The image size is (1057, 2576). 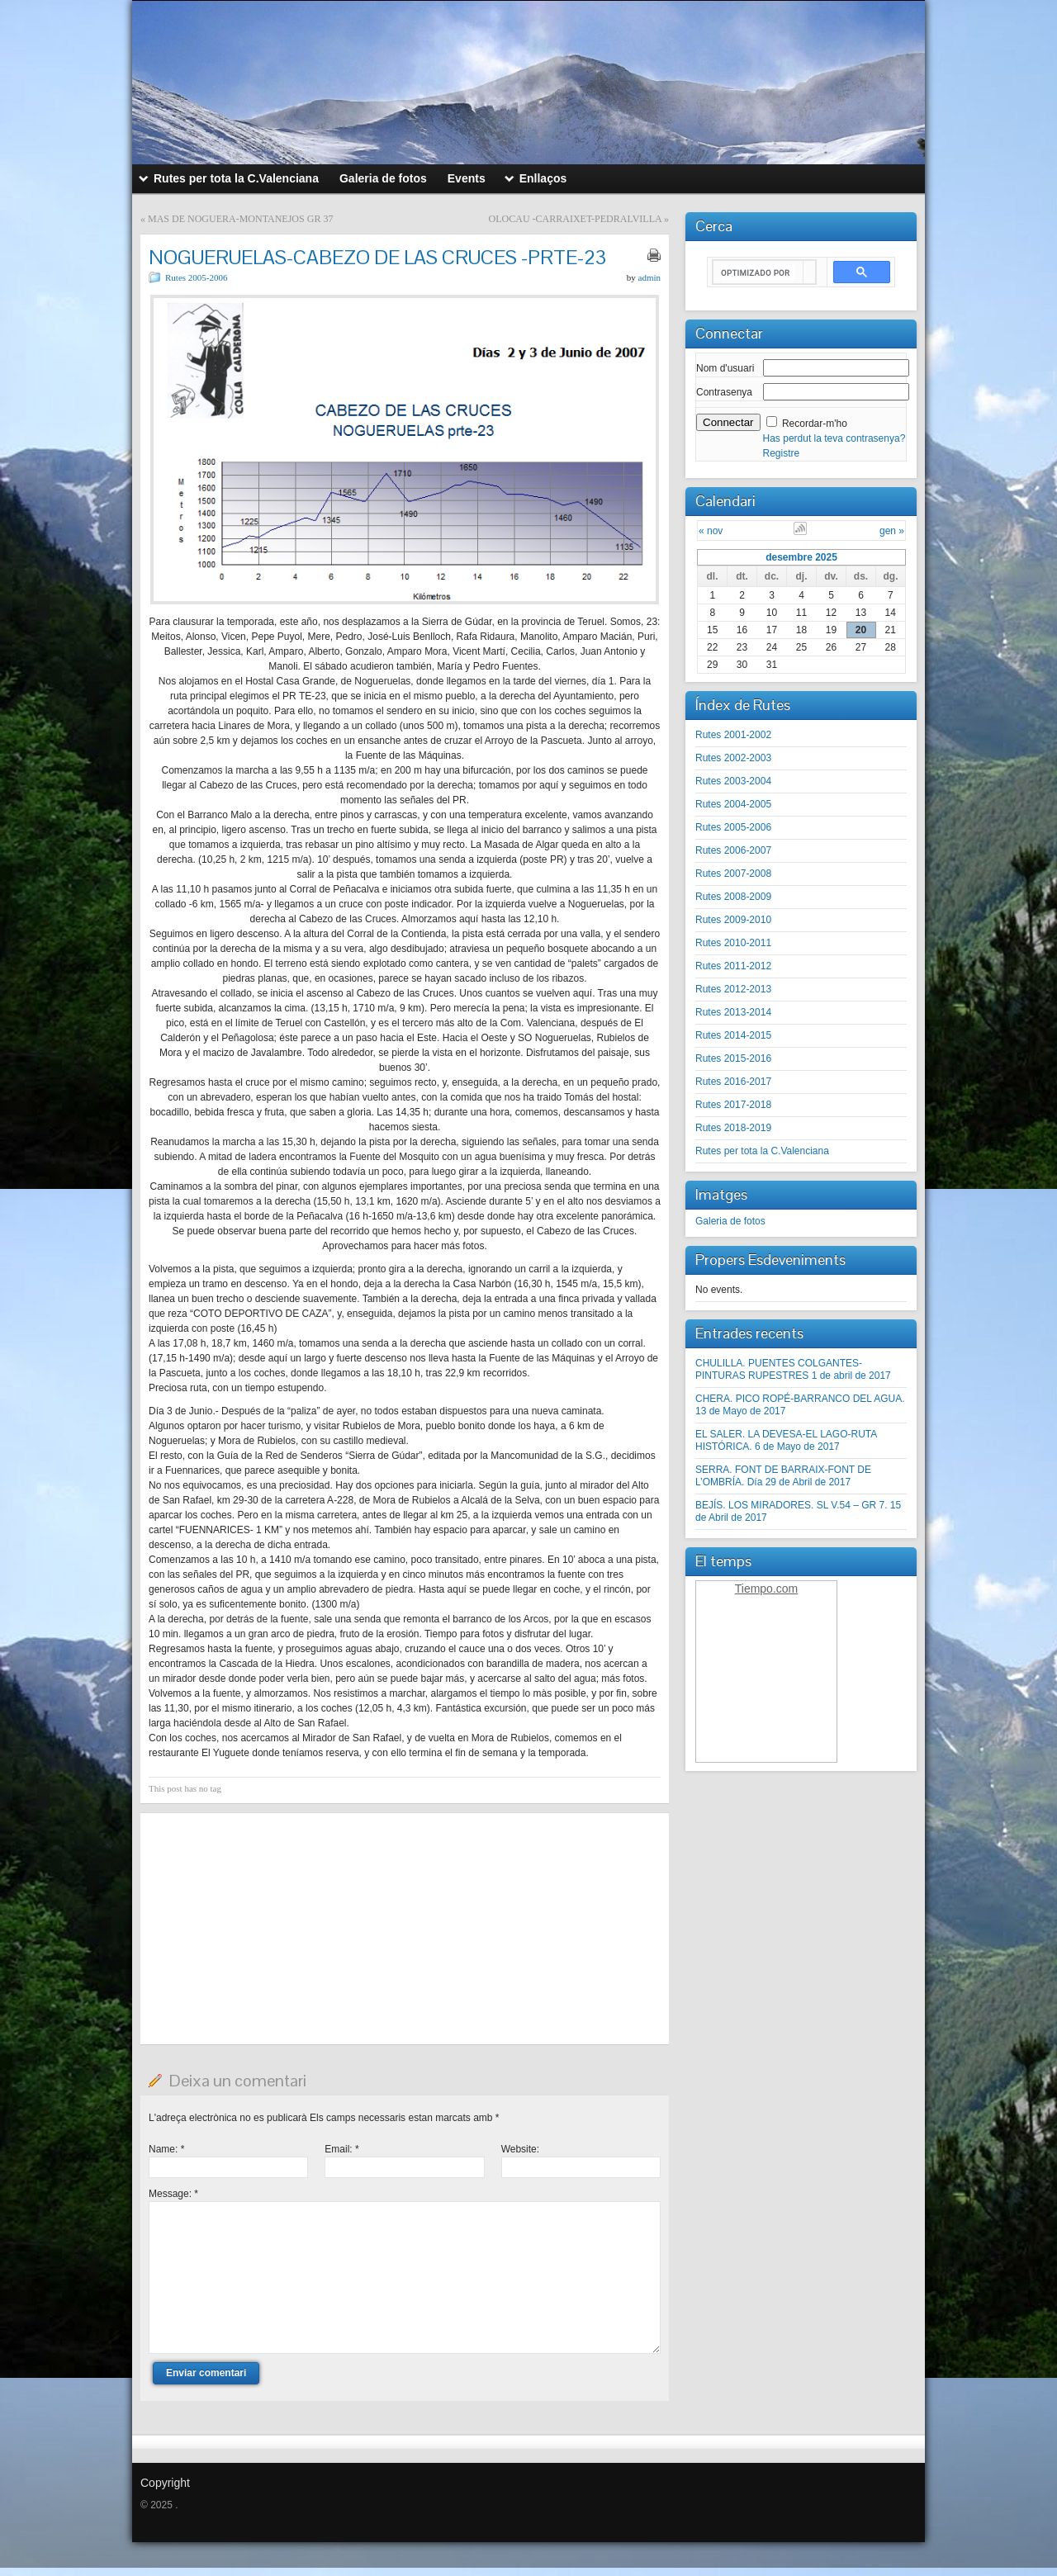 What do you see at coordinates (240, 219) in the screenshot?
I see `MAS DE NOGUERA-MONTANEJOS GR 37` at bounding box center [240, 219].